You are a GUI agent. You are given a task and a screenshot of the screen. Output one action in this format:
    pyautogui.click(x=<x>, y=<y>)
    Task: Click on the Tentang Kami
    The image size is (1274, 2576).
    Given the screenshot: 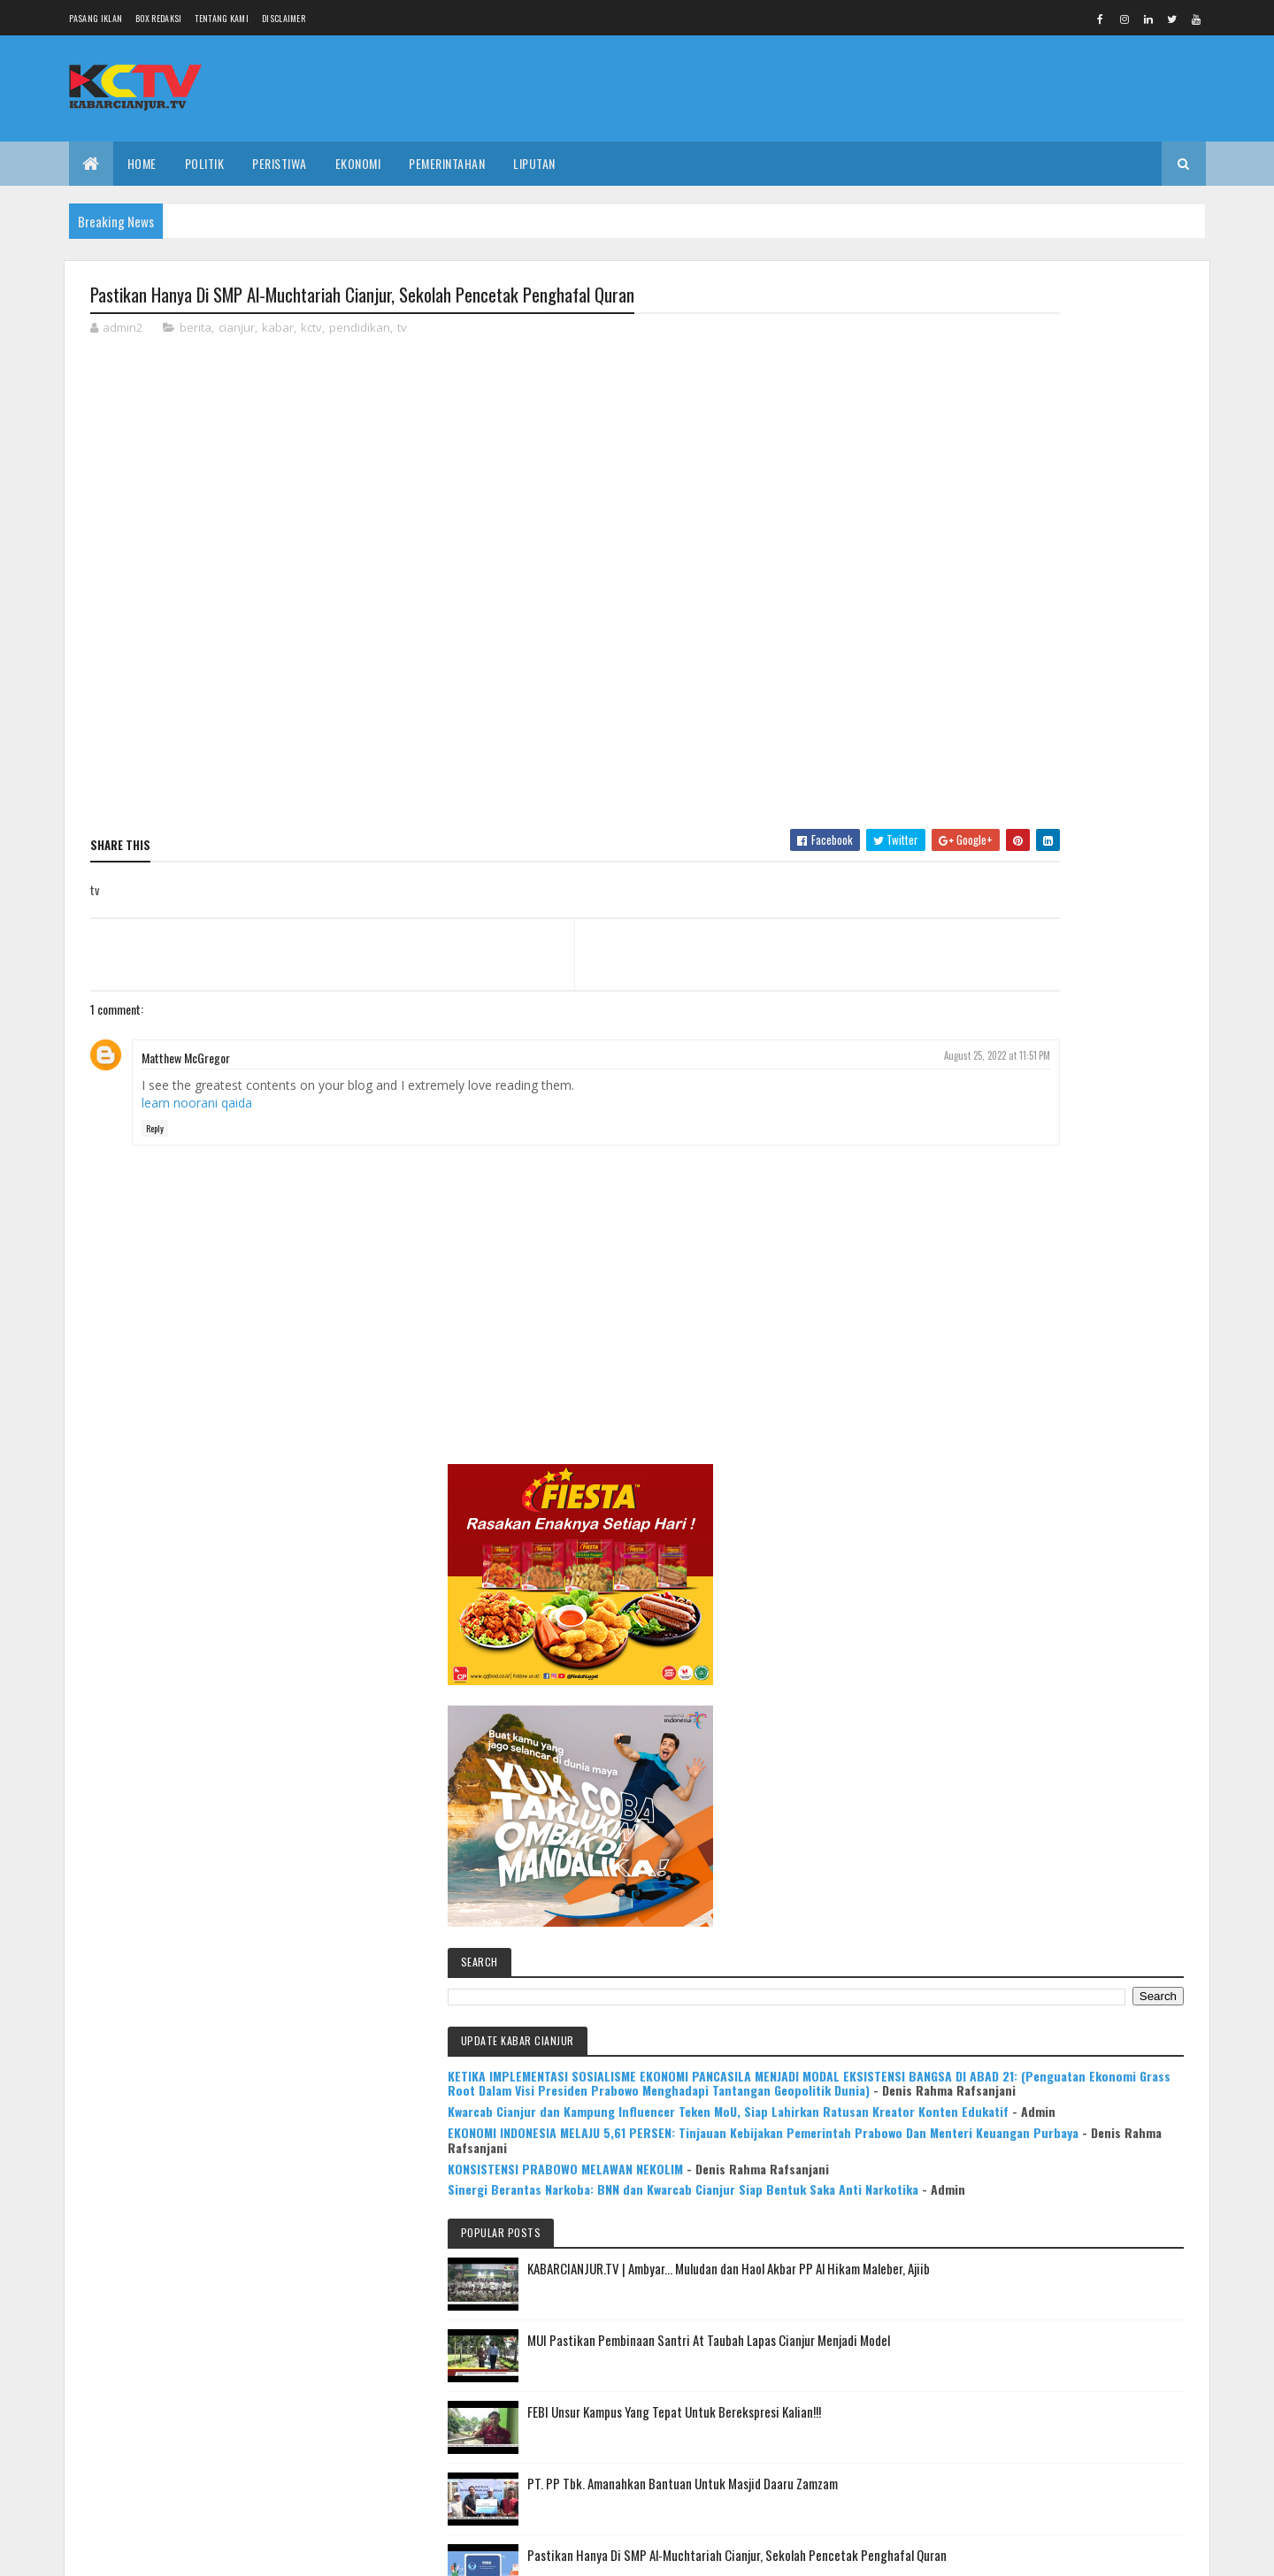 What is the action you would take?
    pyautogui.click(x=222, y=18)
    